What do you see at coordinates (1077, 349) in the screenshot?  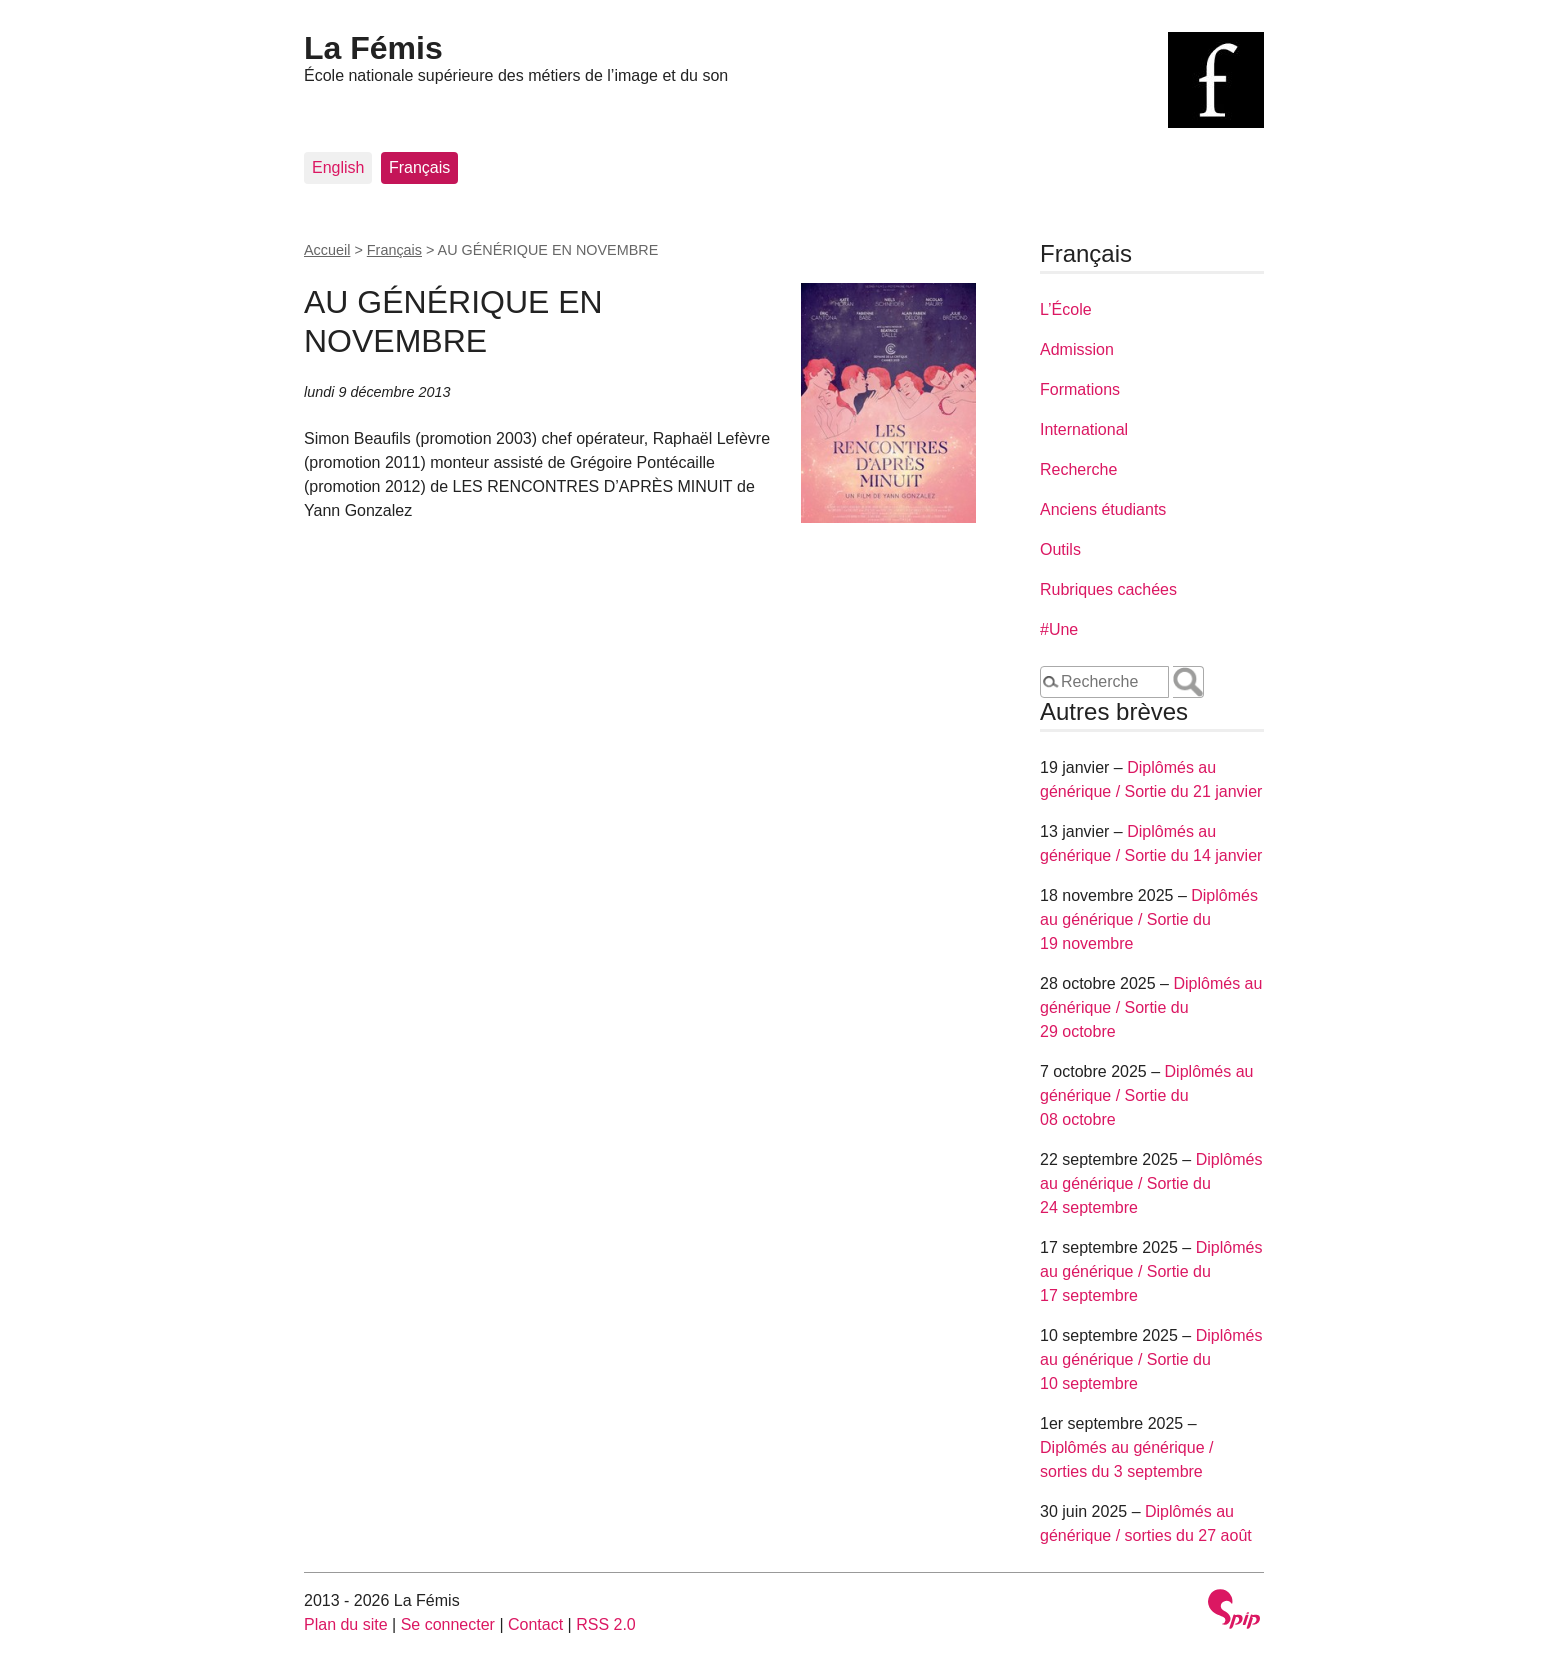 I see `Admission` at bounding box center [1077, 349].